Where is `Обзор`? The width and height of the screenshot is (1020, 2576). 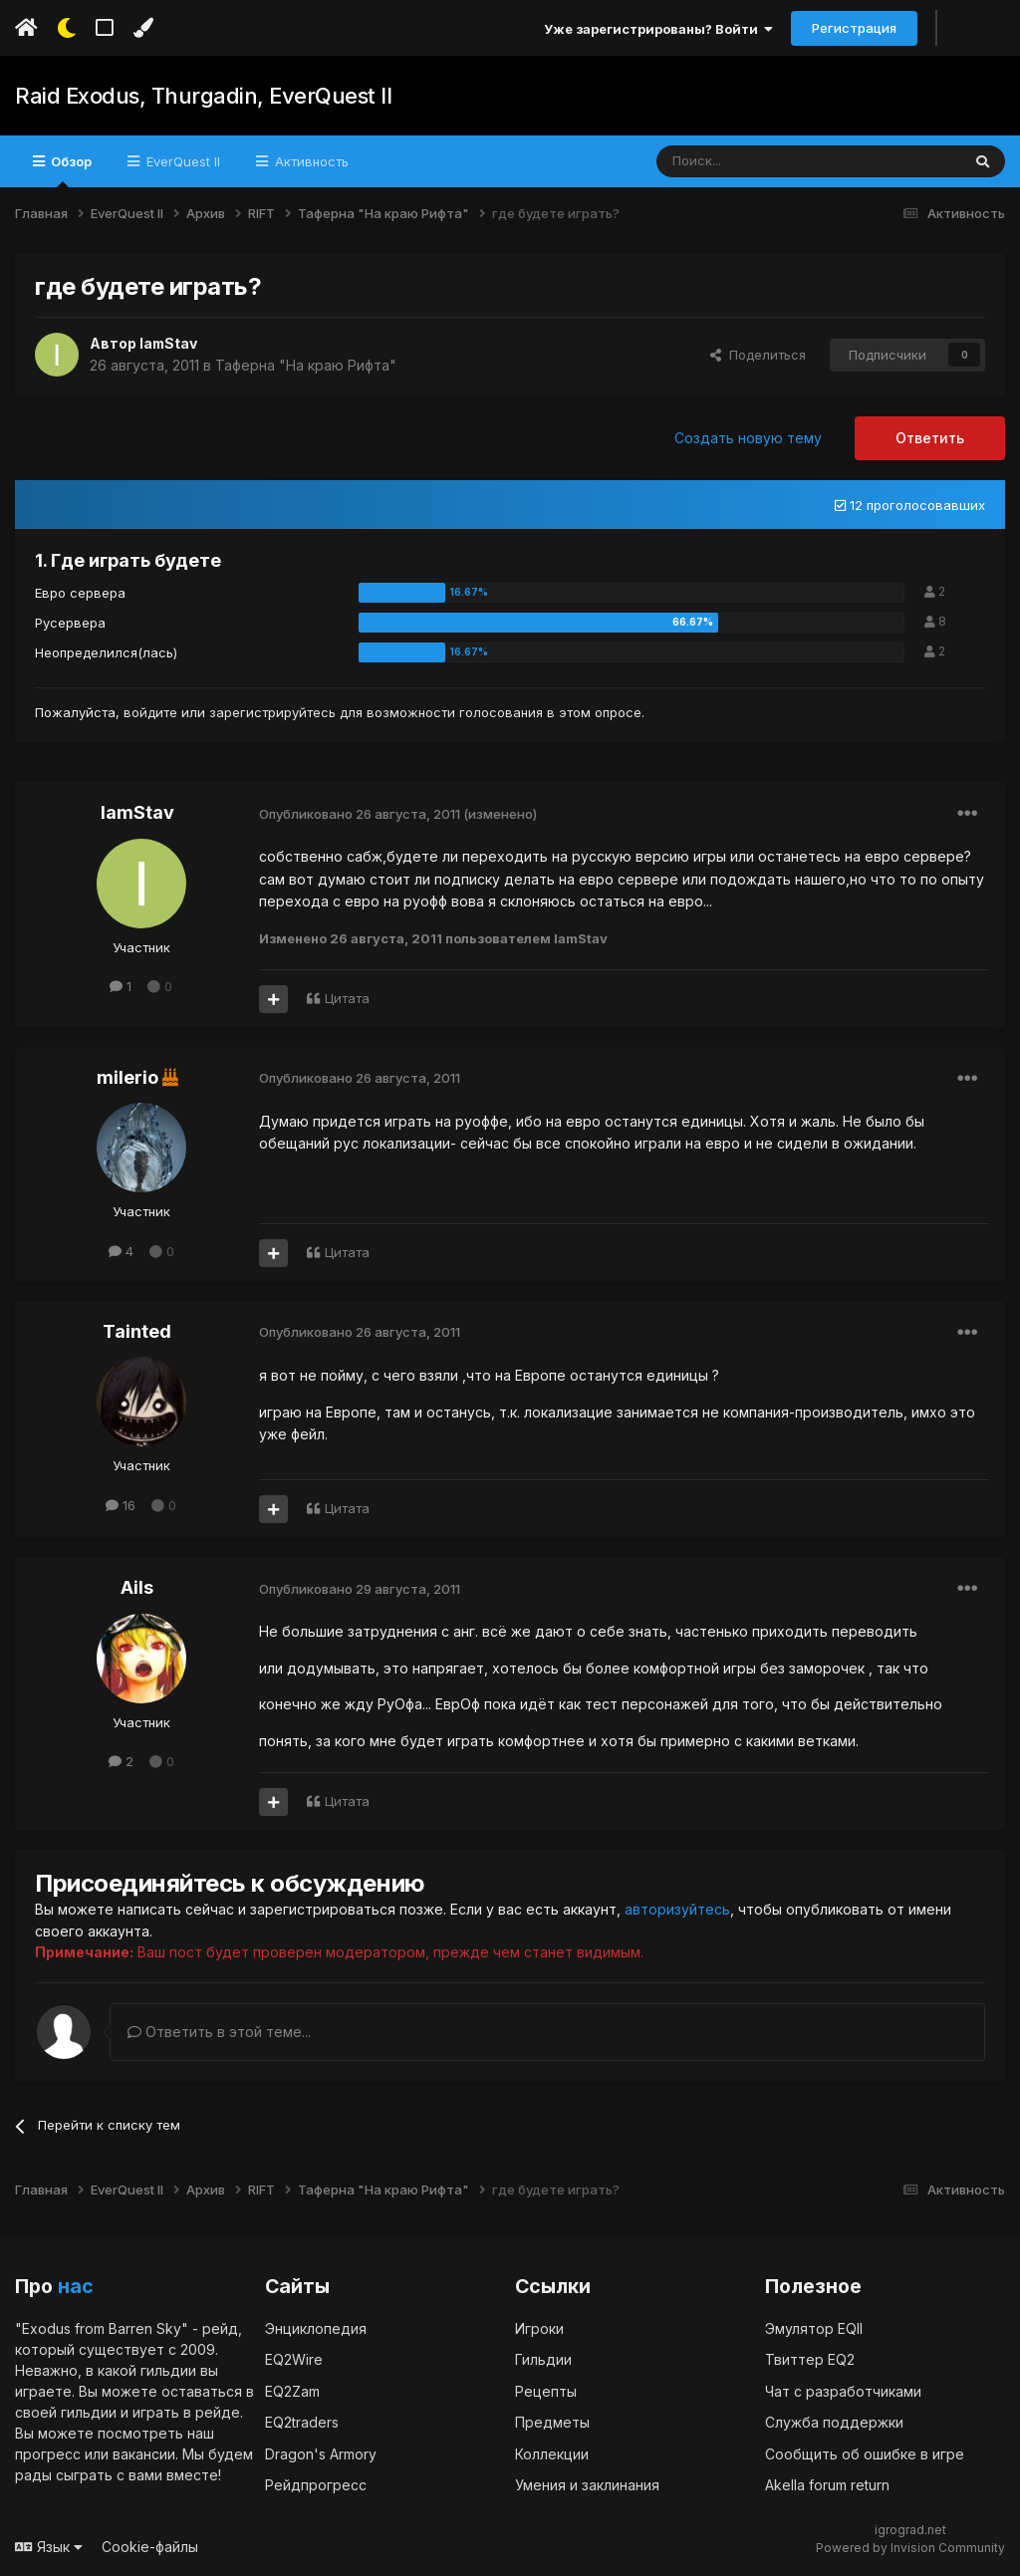
Обзор is located at coordinates (70, 170).